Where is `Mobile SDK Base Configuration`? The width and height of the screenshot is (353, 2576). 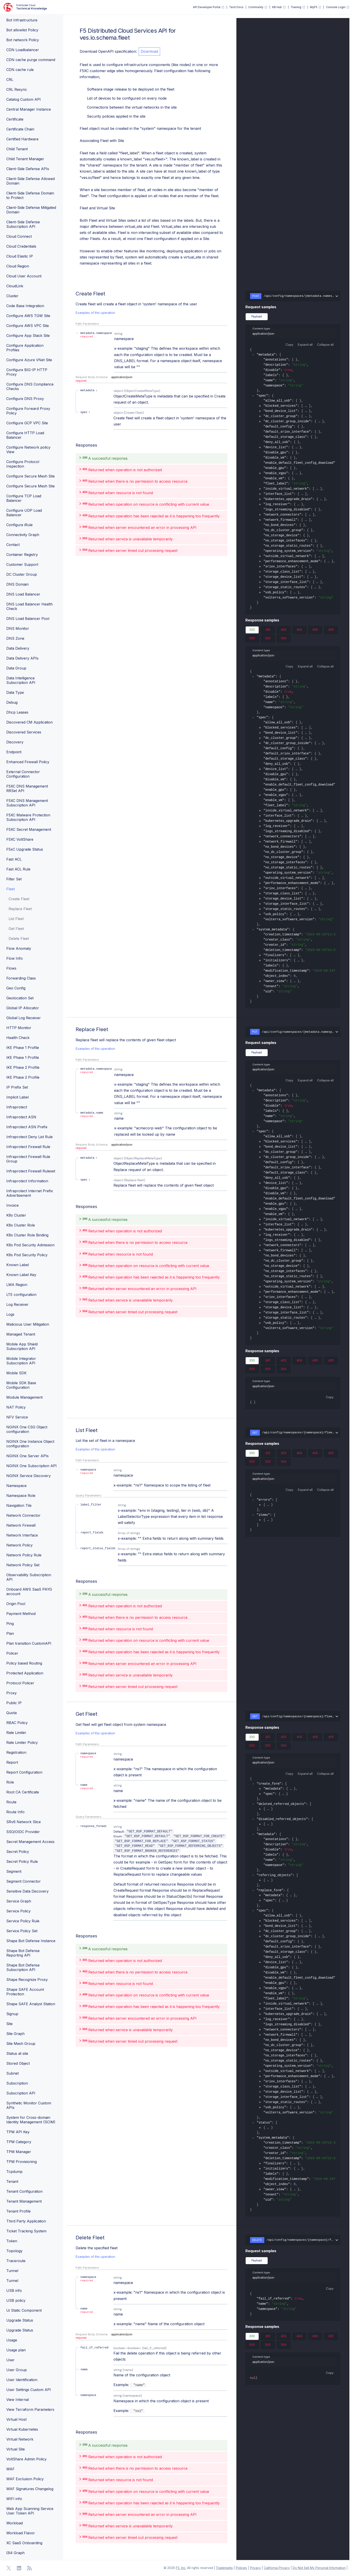 Mobile SDK Base Configuration is located at coordinates (21, 1385).